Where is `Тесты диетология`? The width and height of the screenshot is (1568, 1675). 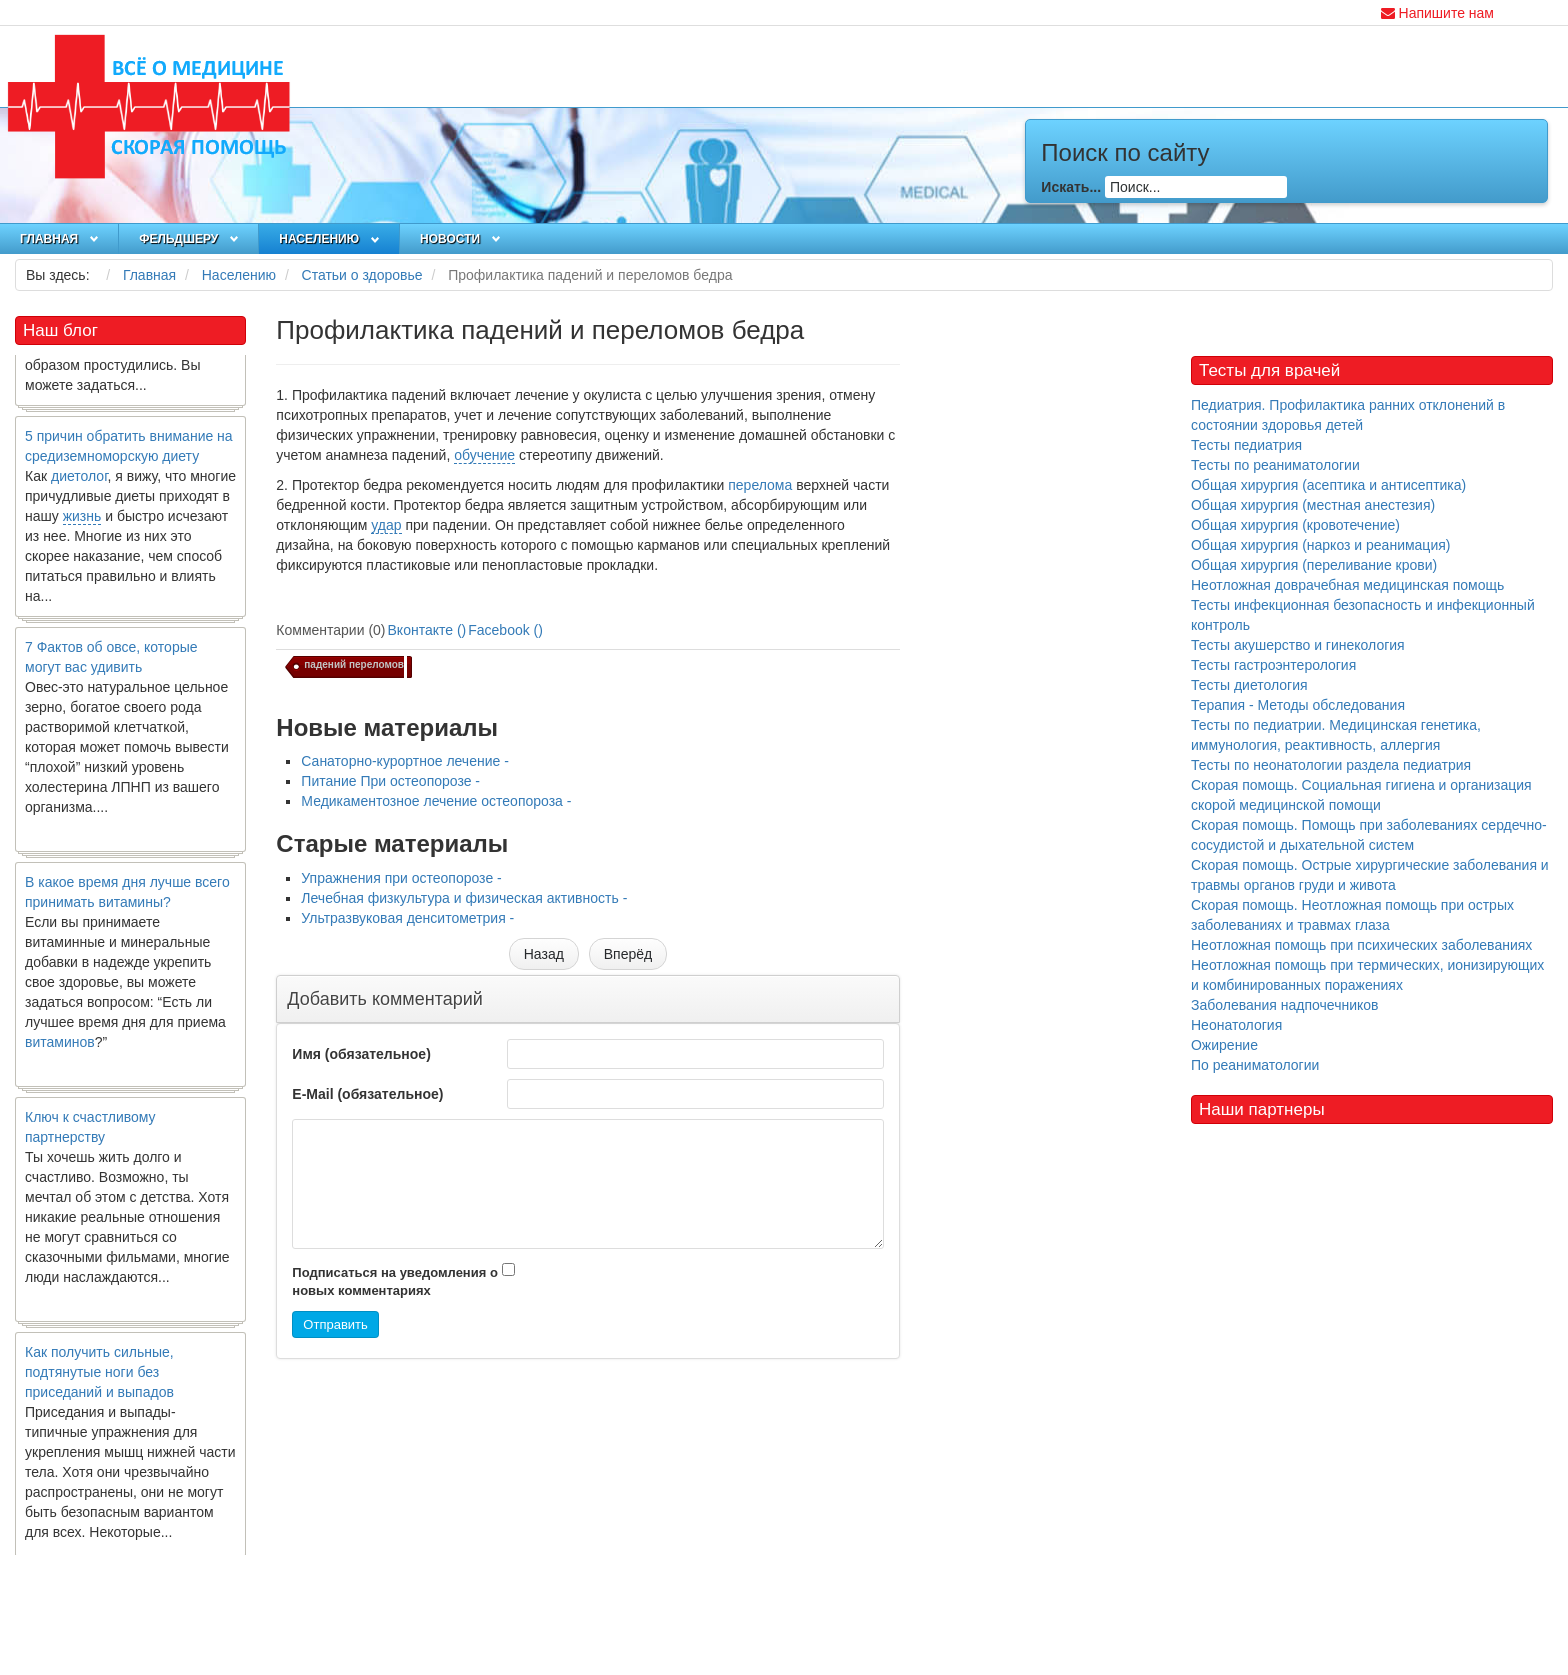
Тесты диетология is located at coordinates (1249, 685).